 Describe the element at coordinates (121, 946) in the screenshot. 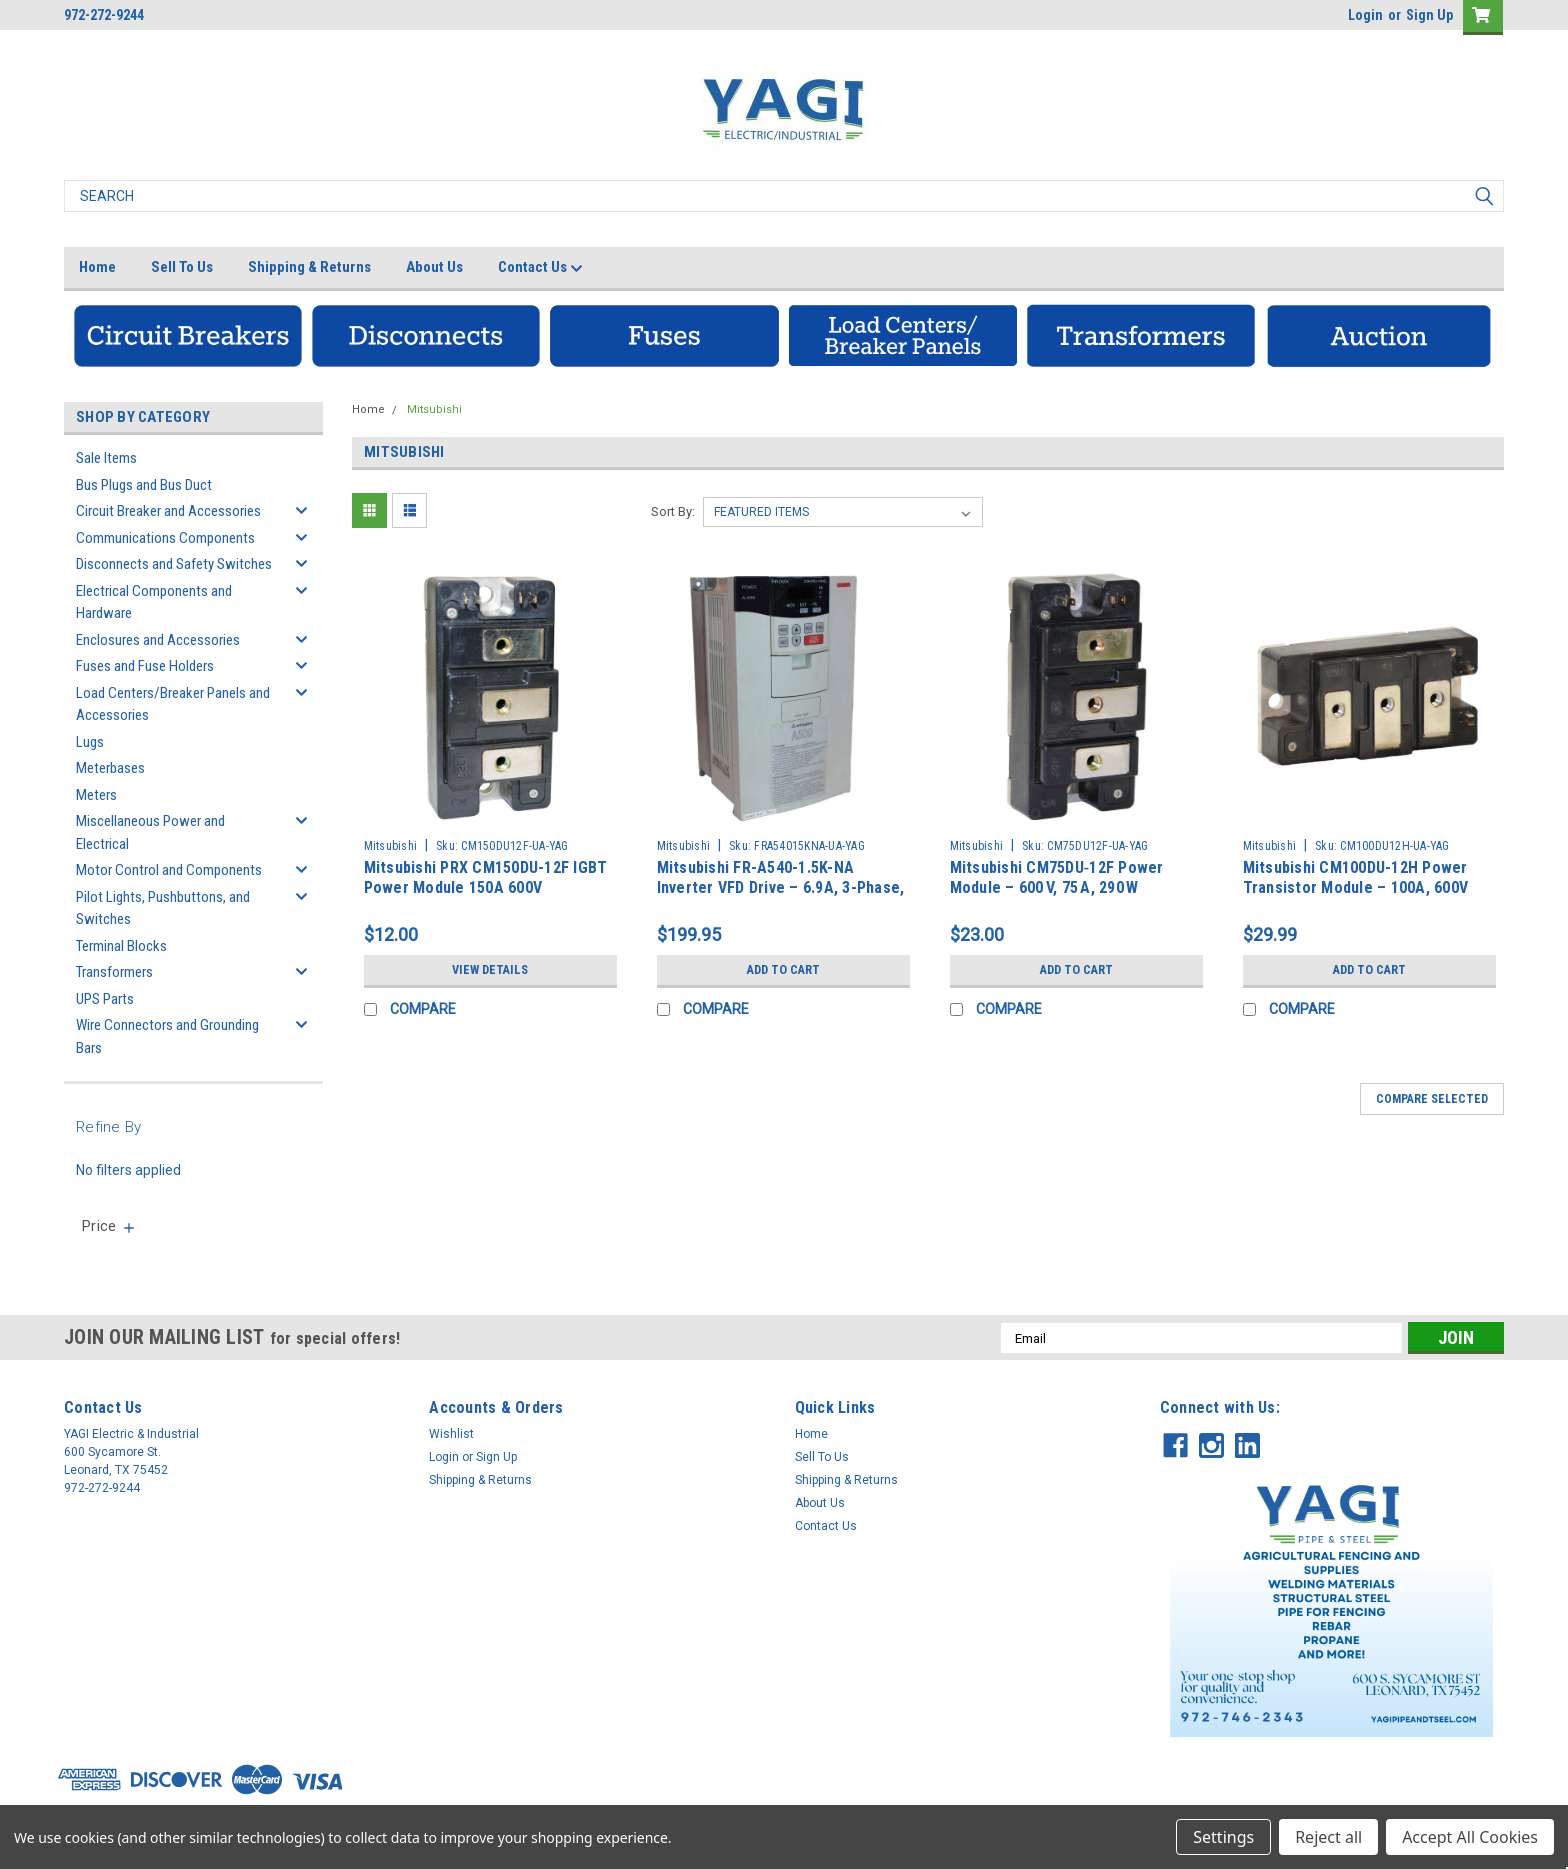

I see `Terminal Blocks` at that location.